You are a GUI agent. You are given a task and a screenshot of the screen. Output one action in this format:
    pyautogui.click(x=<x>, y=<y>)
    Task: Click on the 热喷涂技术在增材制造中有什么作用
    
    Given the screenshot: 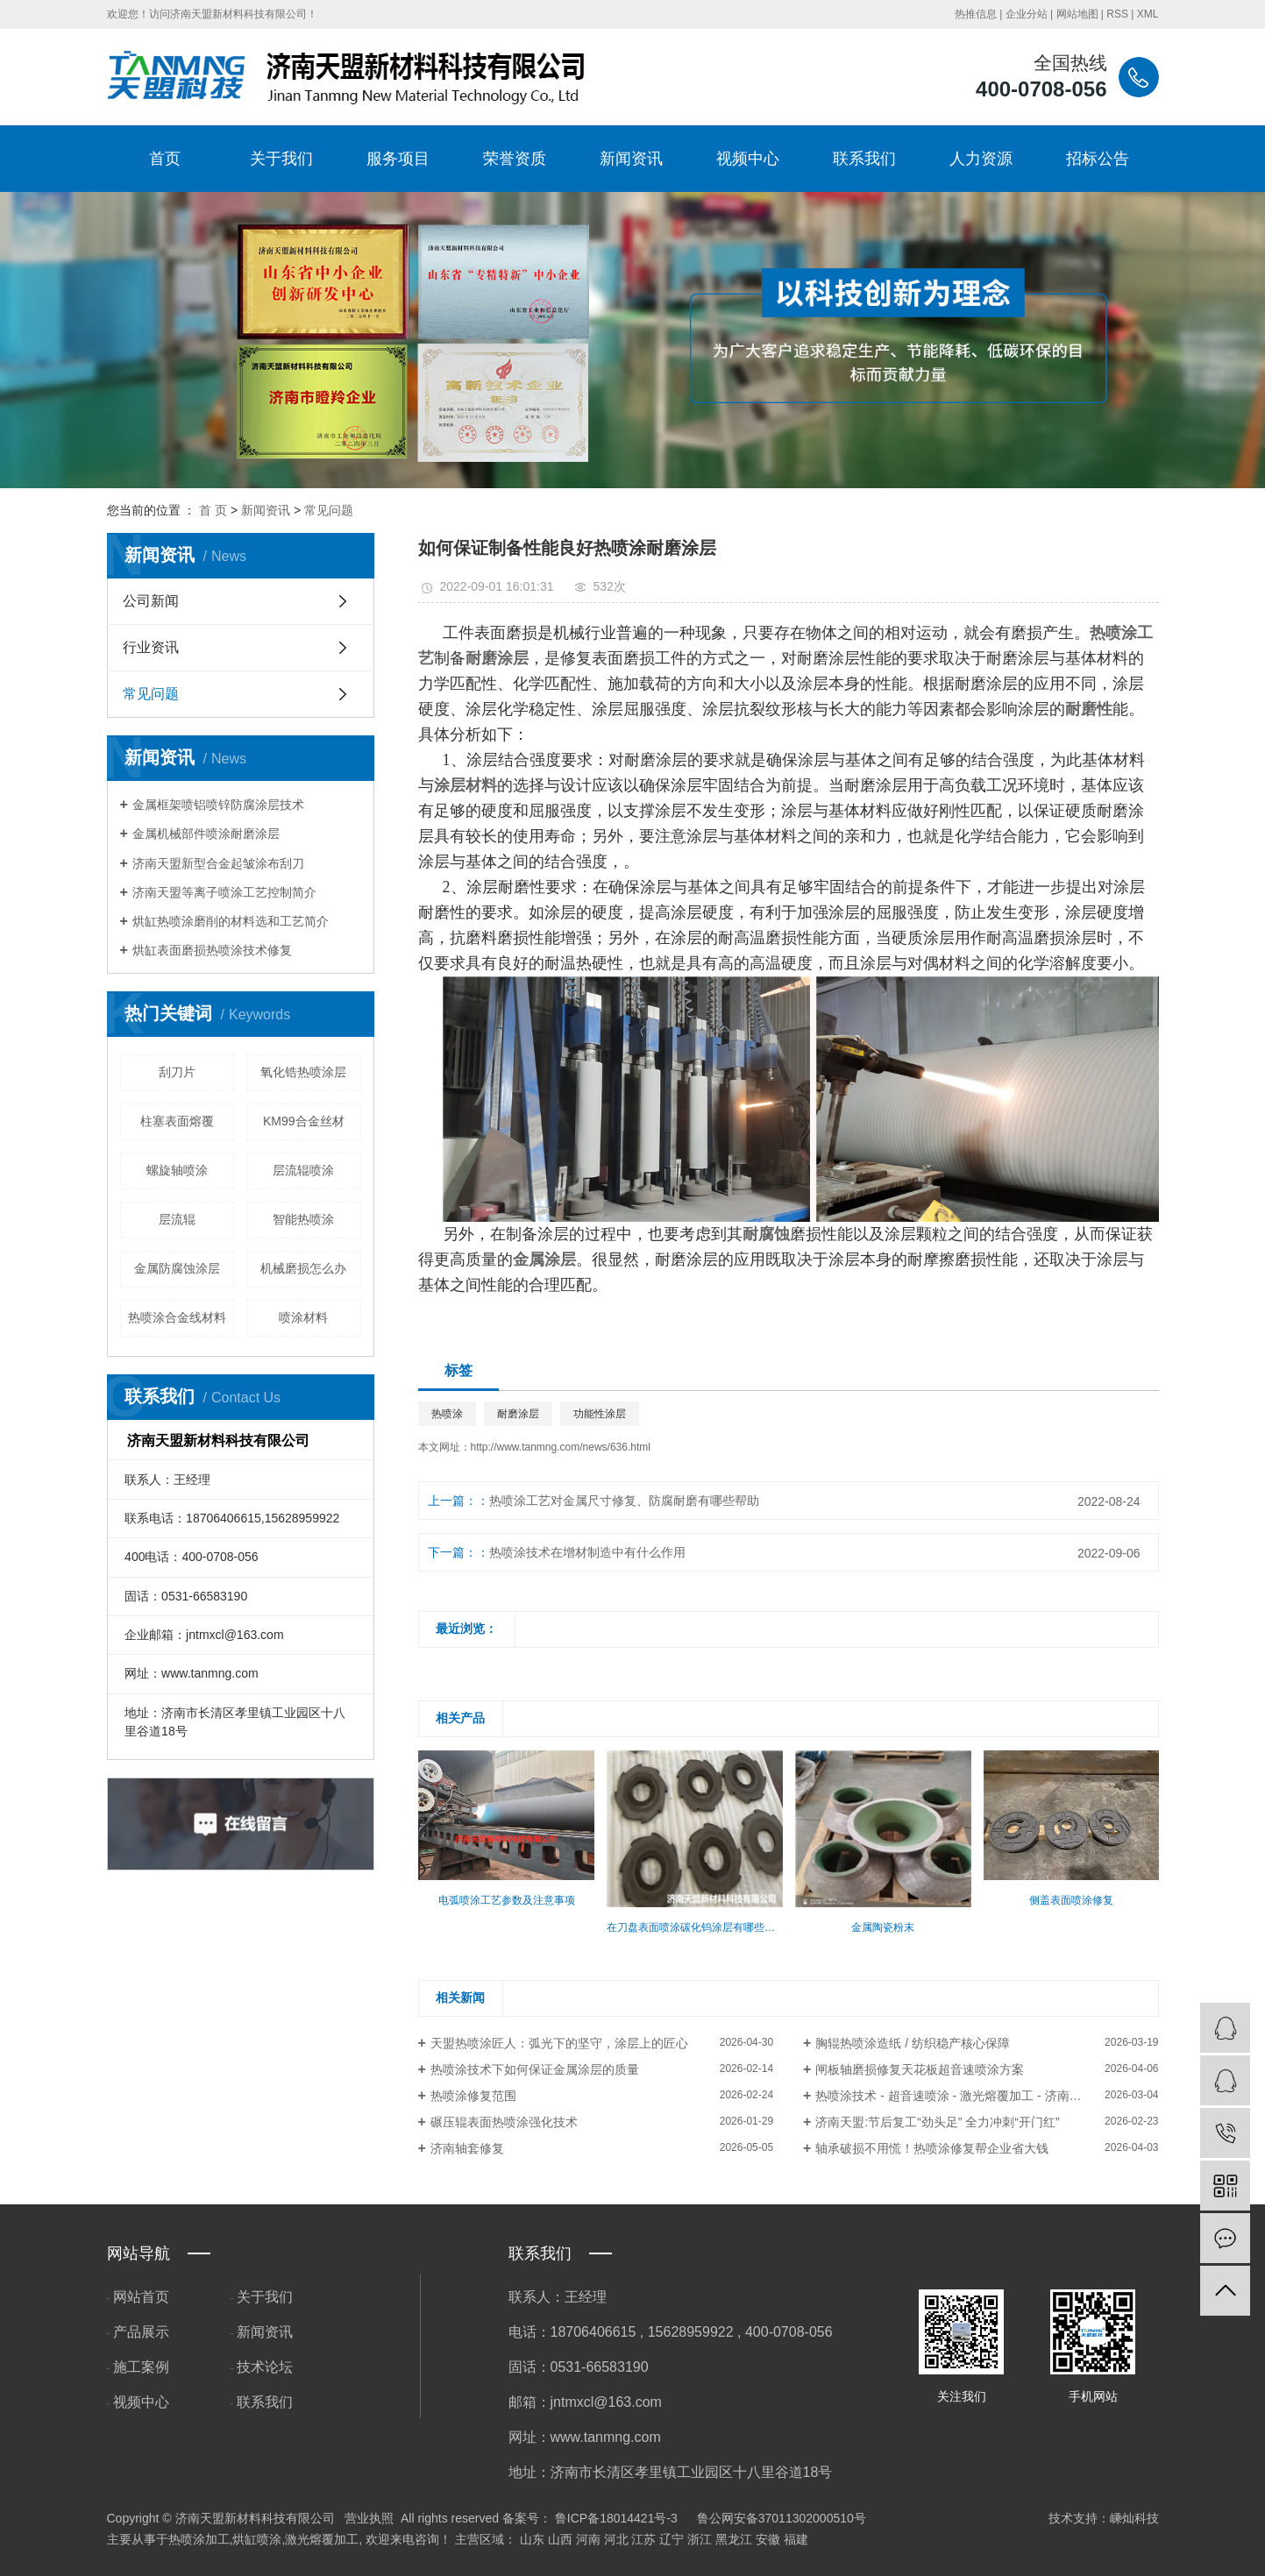 What is the action you would take?
    pyautogui.click(x=587, y=1552)
    